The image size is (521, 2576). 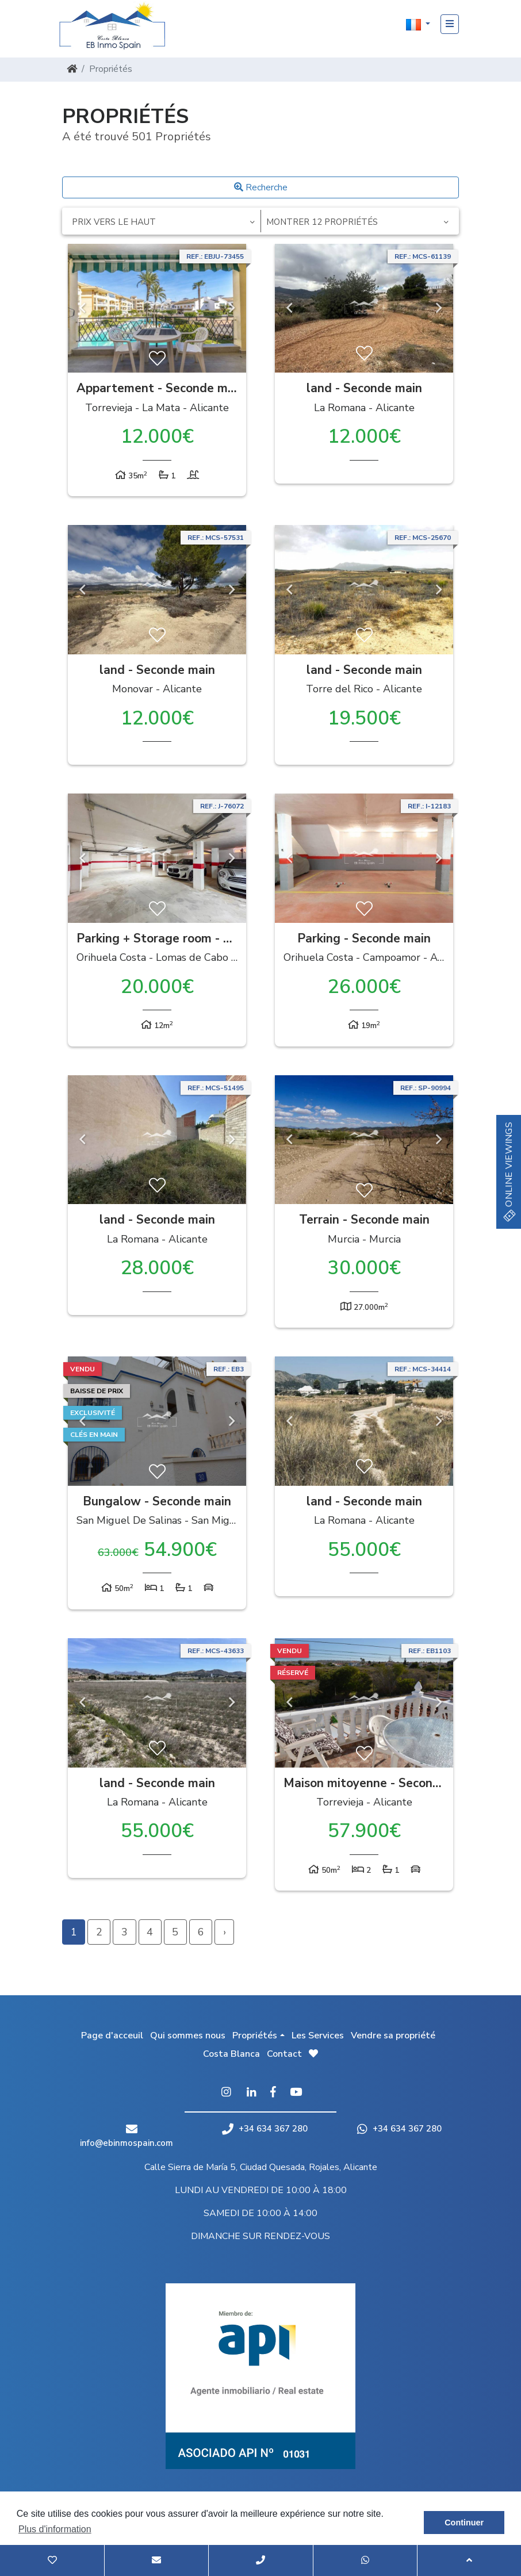 I want to click on Propriétés [button], so click(x=254, y=2035).